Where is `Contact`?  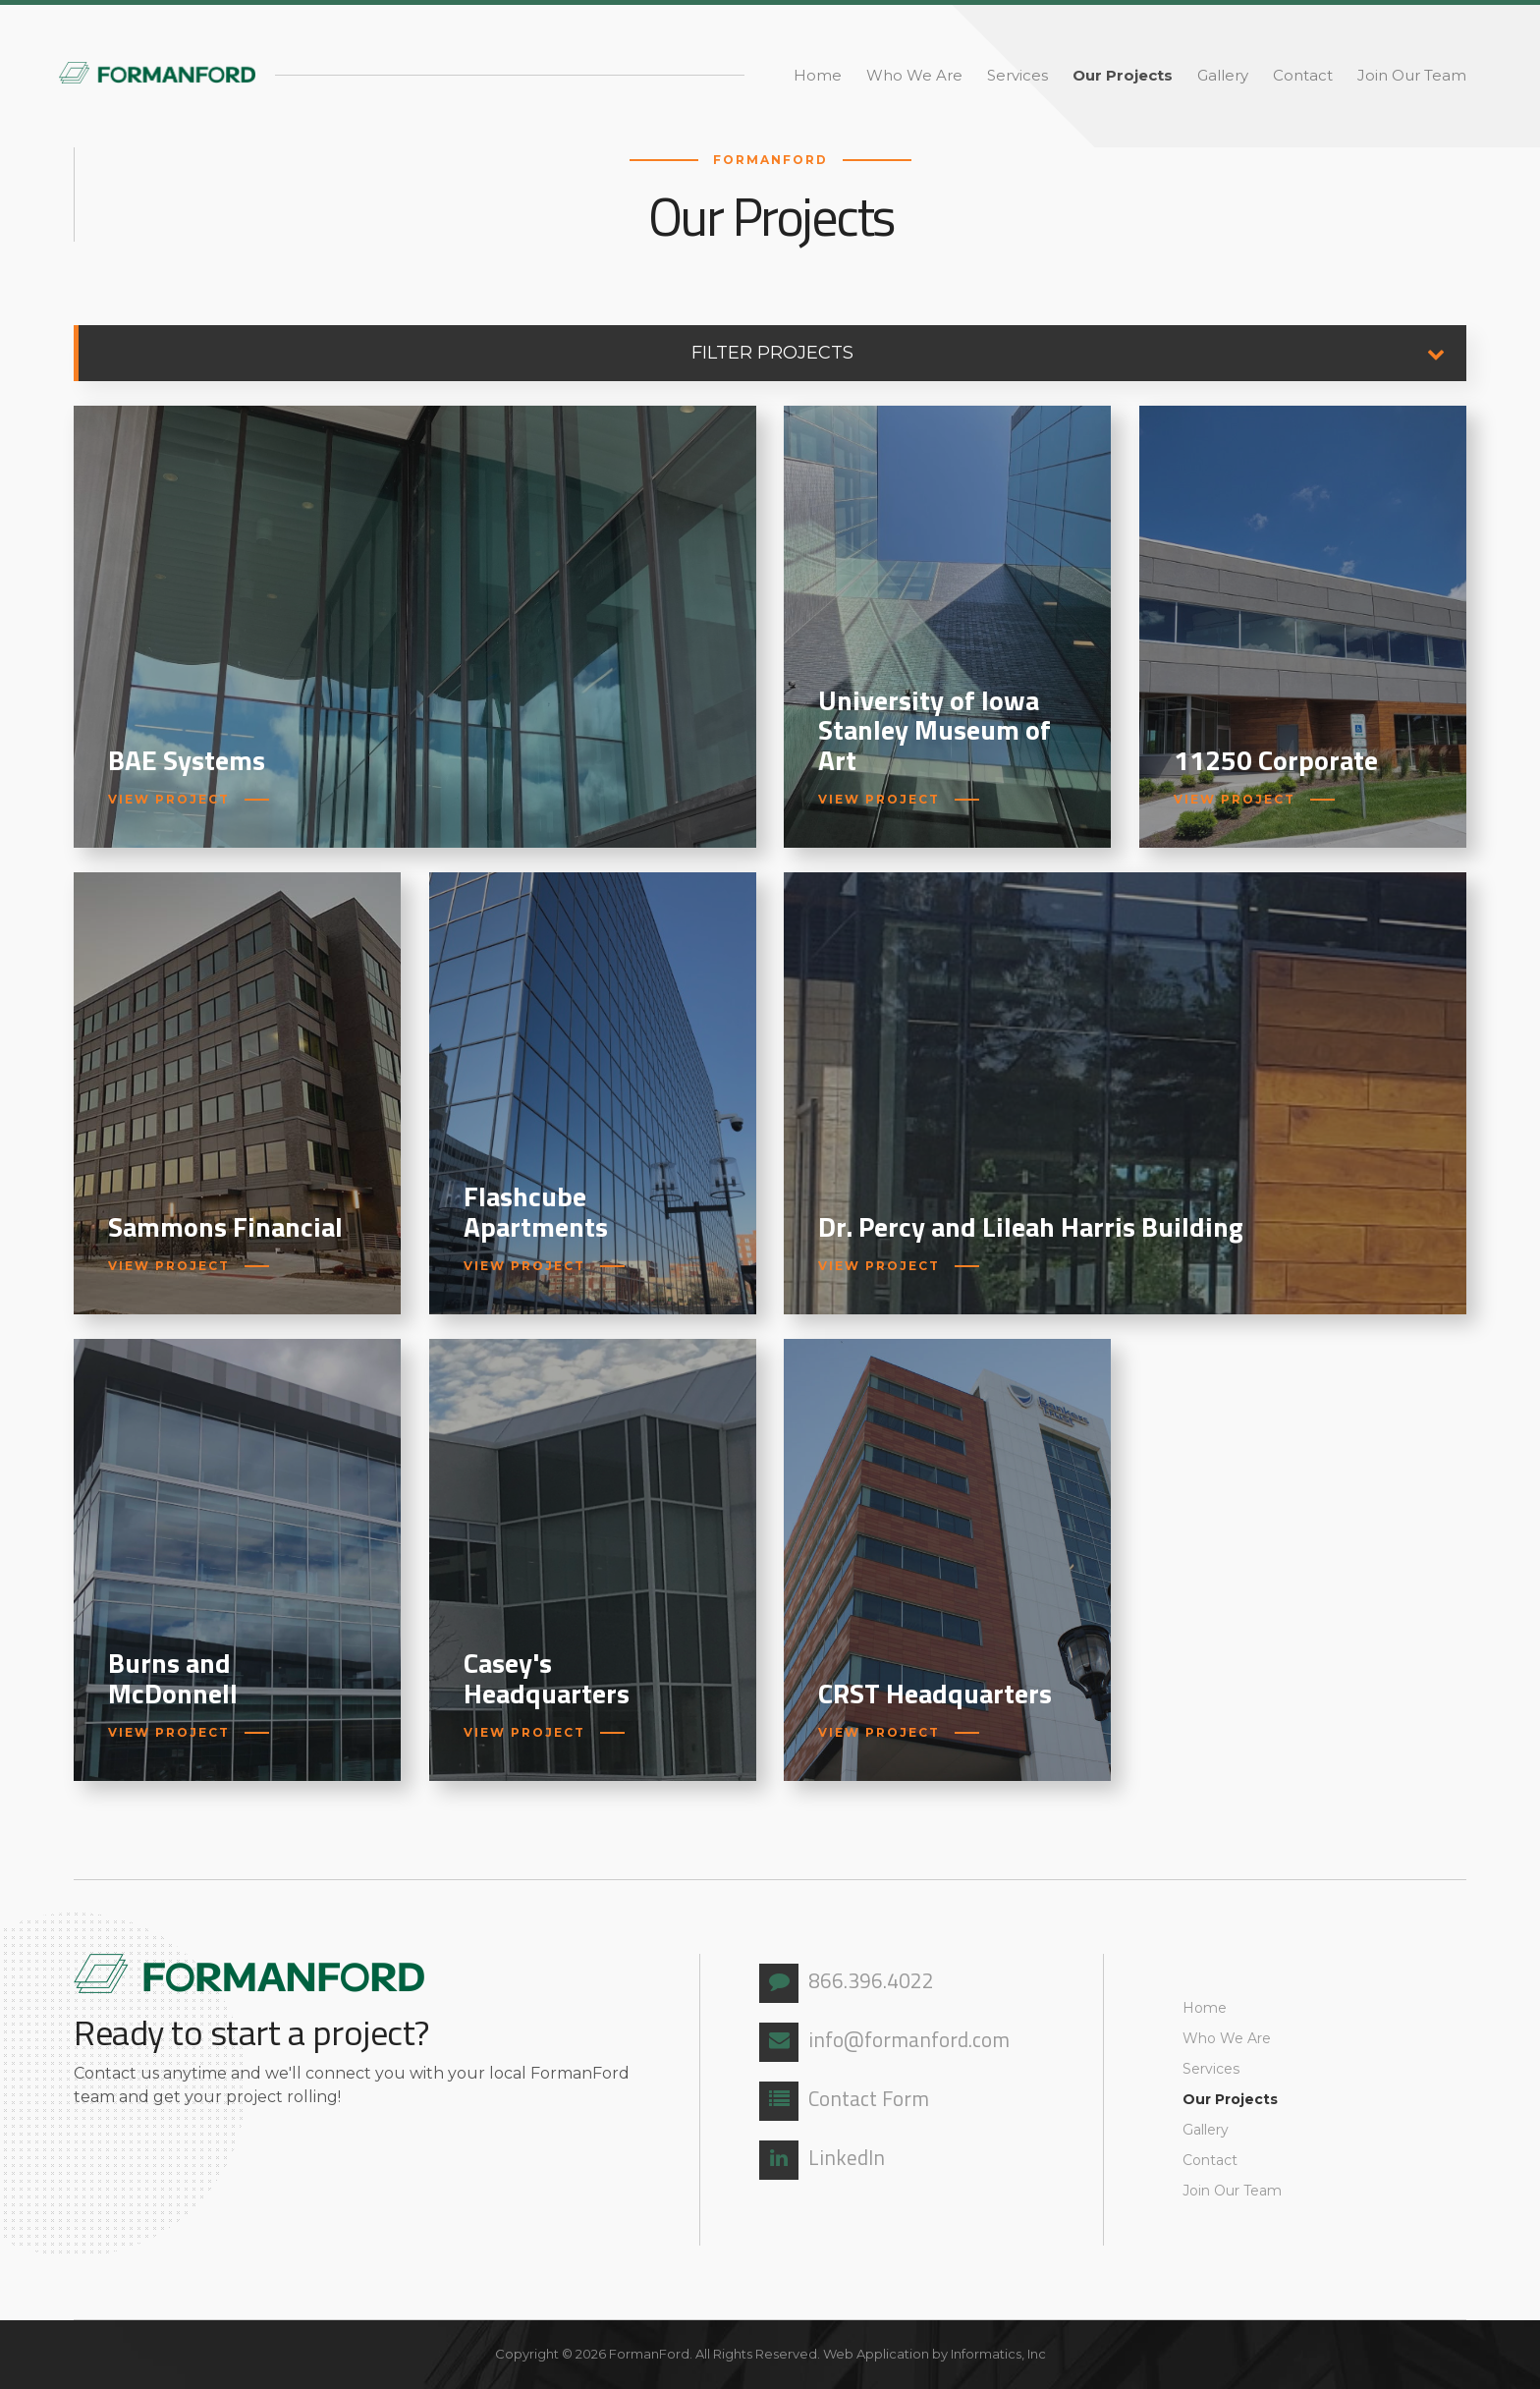 Contact is located at coordinates (1303, 75).